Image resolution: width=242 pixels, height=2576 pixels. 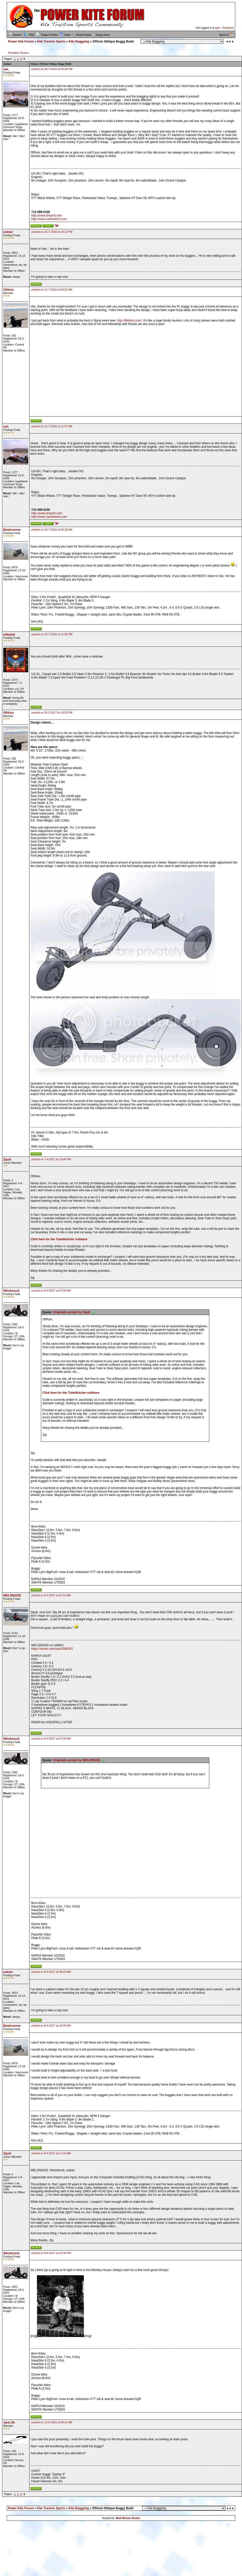 I want to click on posted on 8-4-2017 at 07:39 AM, so click(x=51, y=1738).